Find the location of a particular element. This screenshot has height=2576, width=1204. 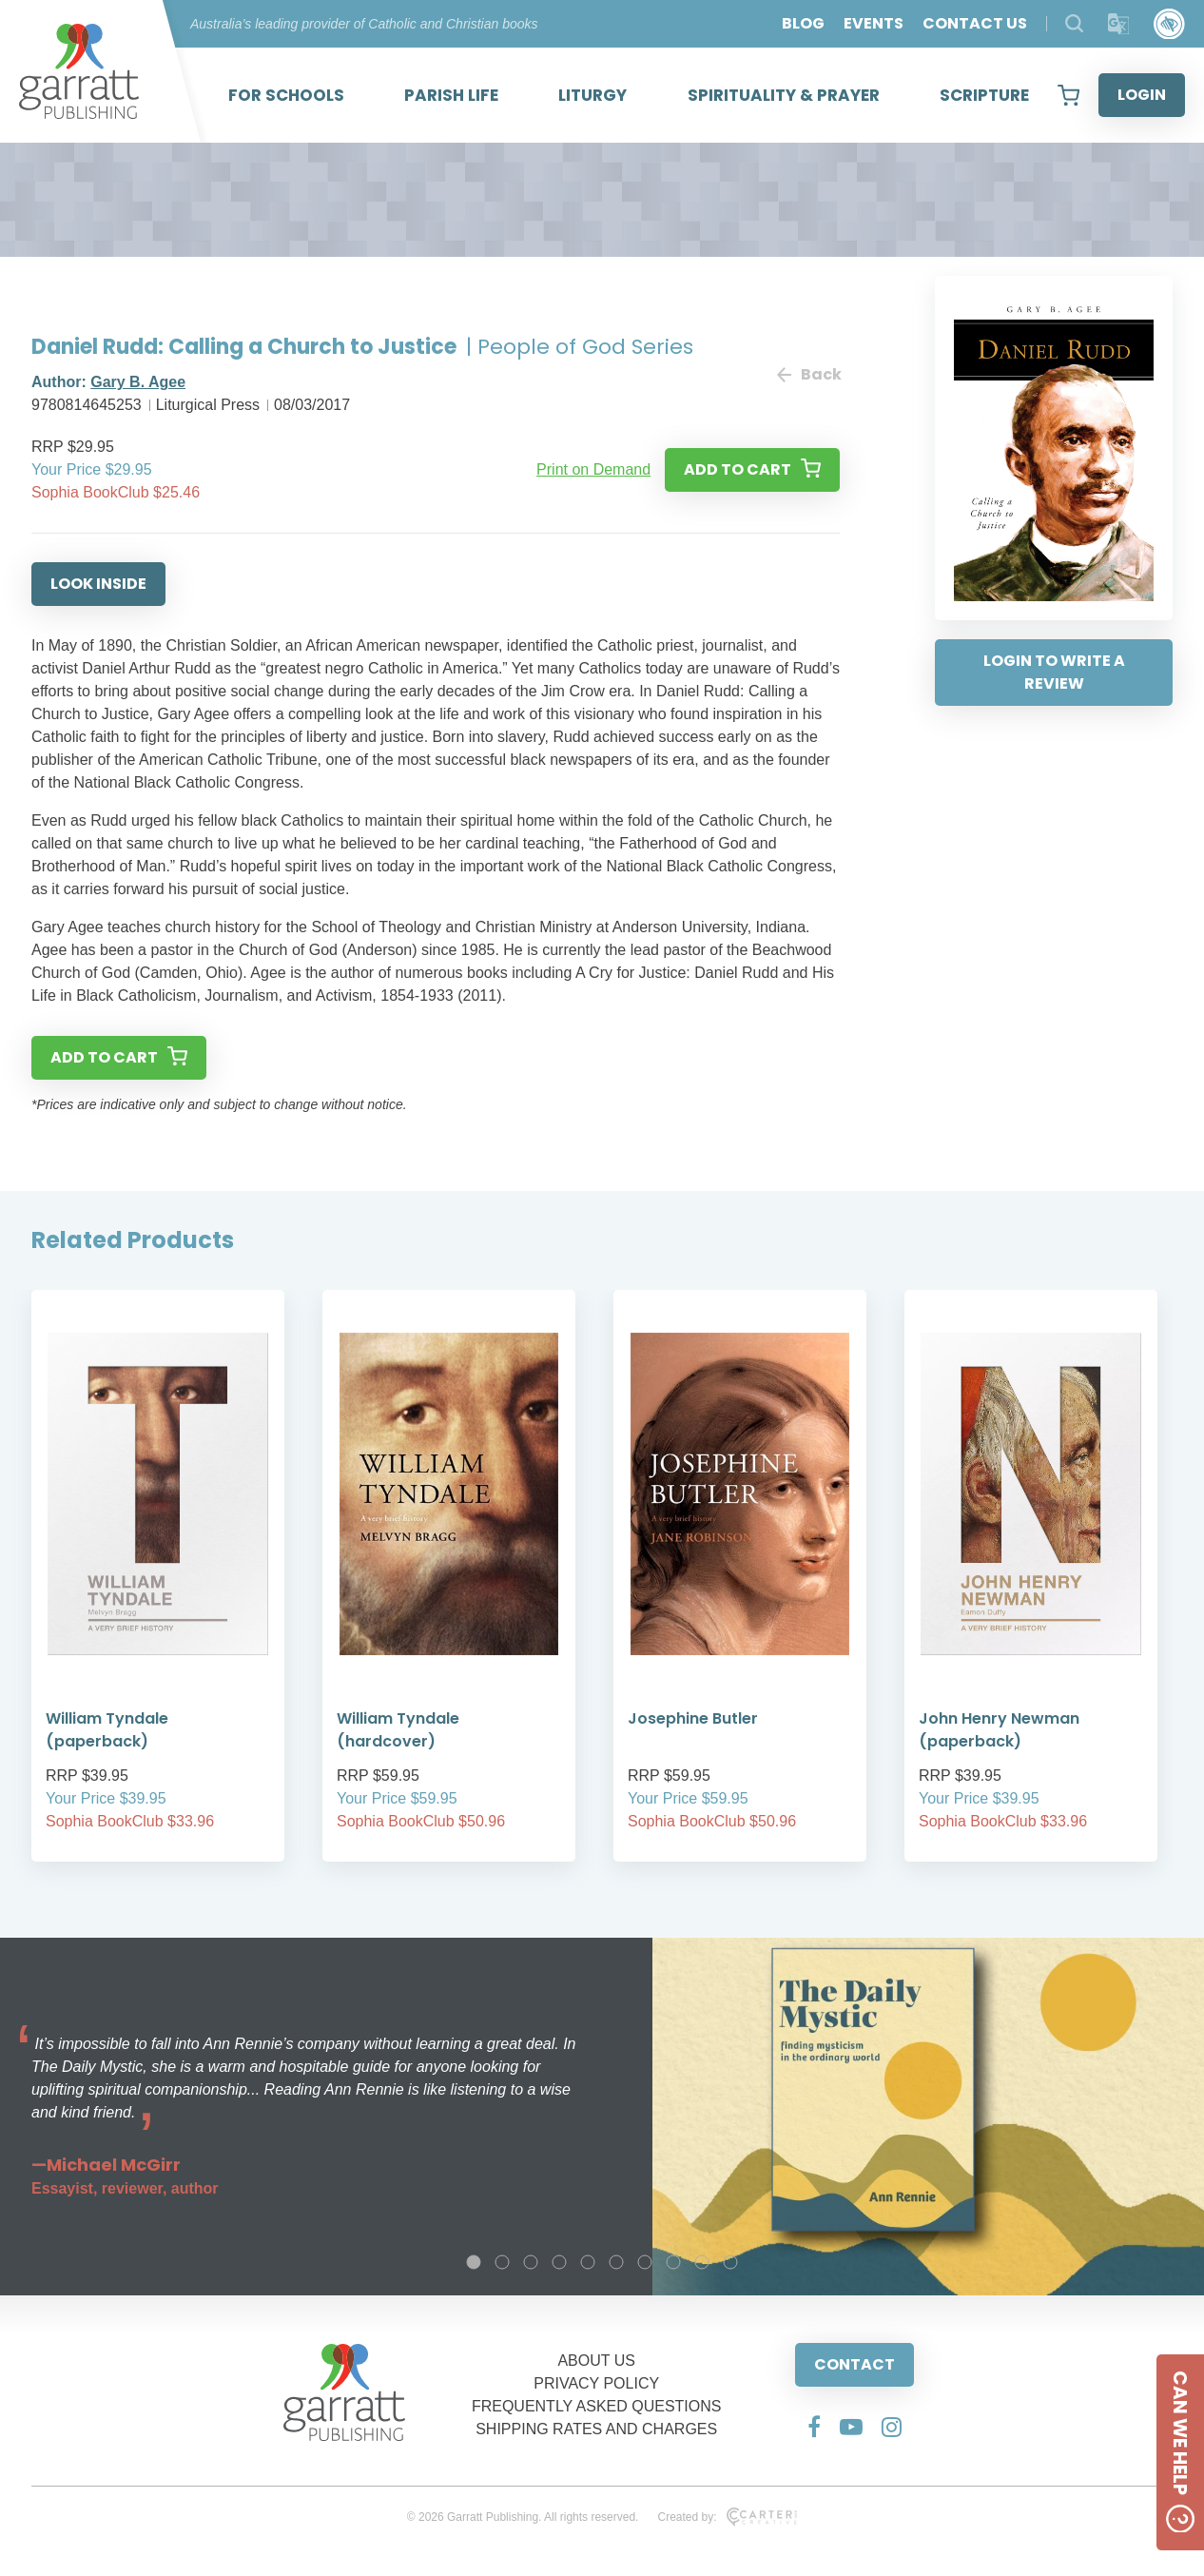

LITURGY is located at coordinates (592, 95).